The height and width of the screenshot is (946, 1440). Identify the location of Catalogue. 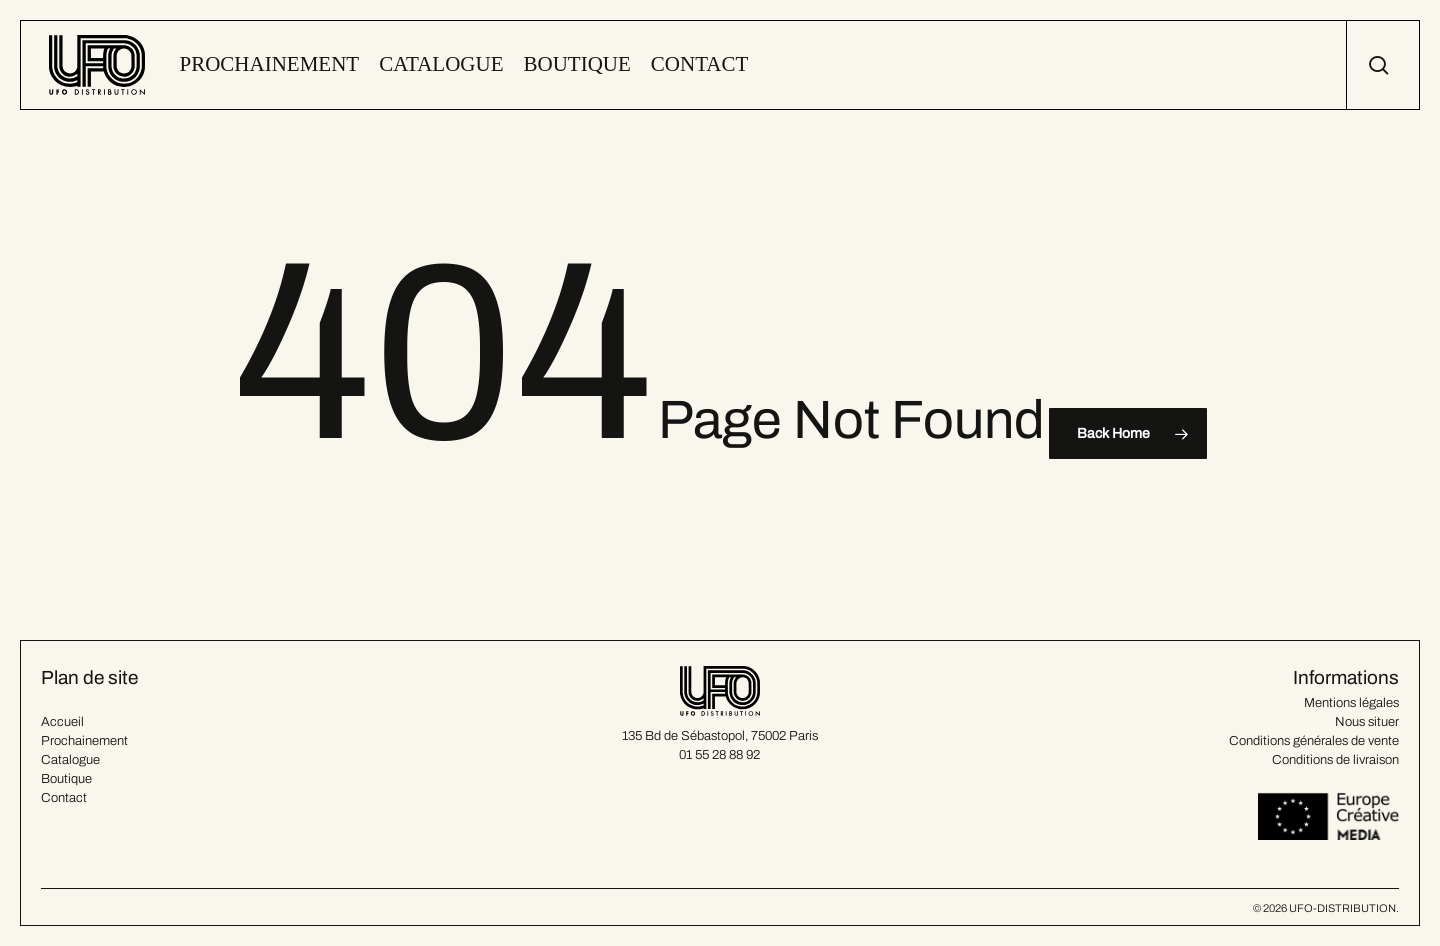
(70, 760).